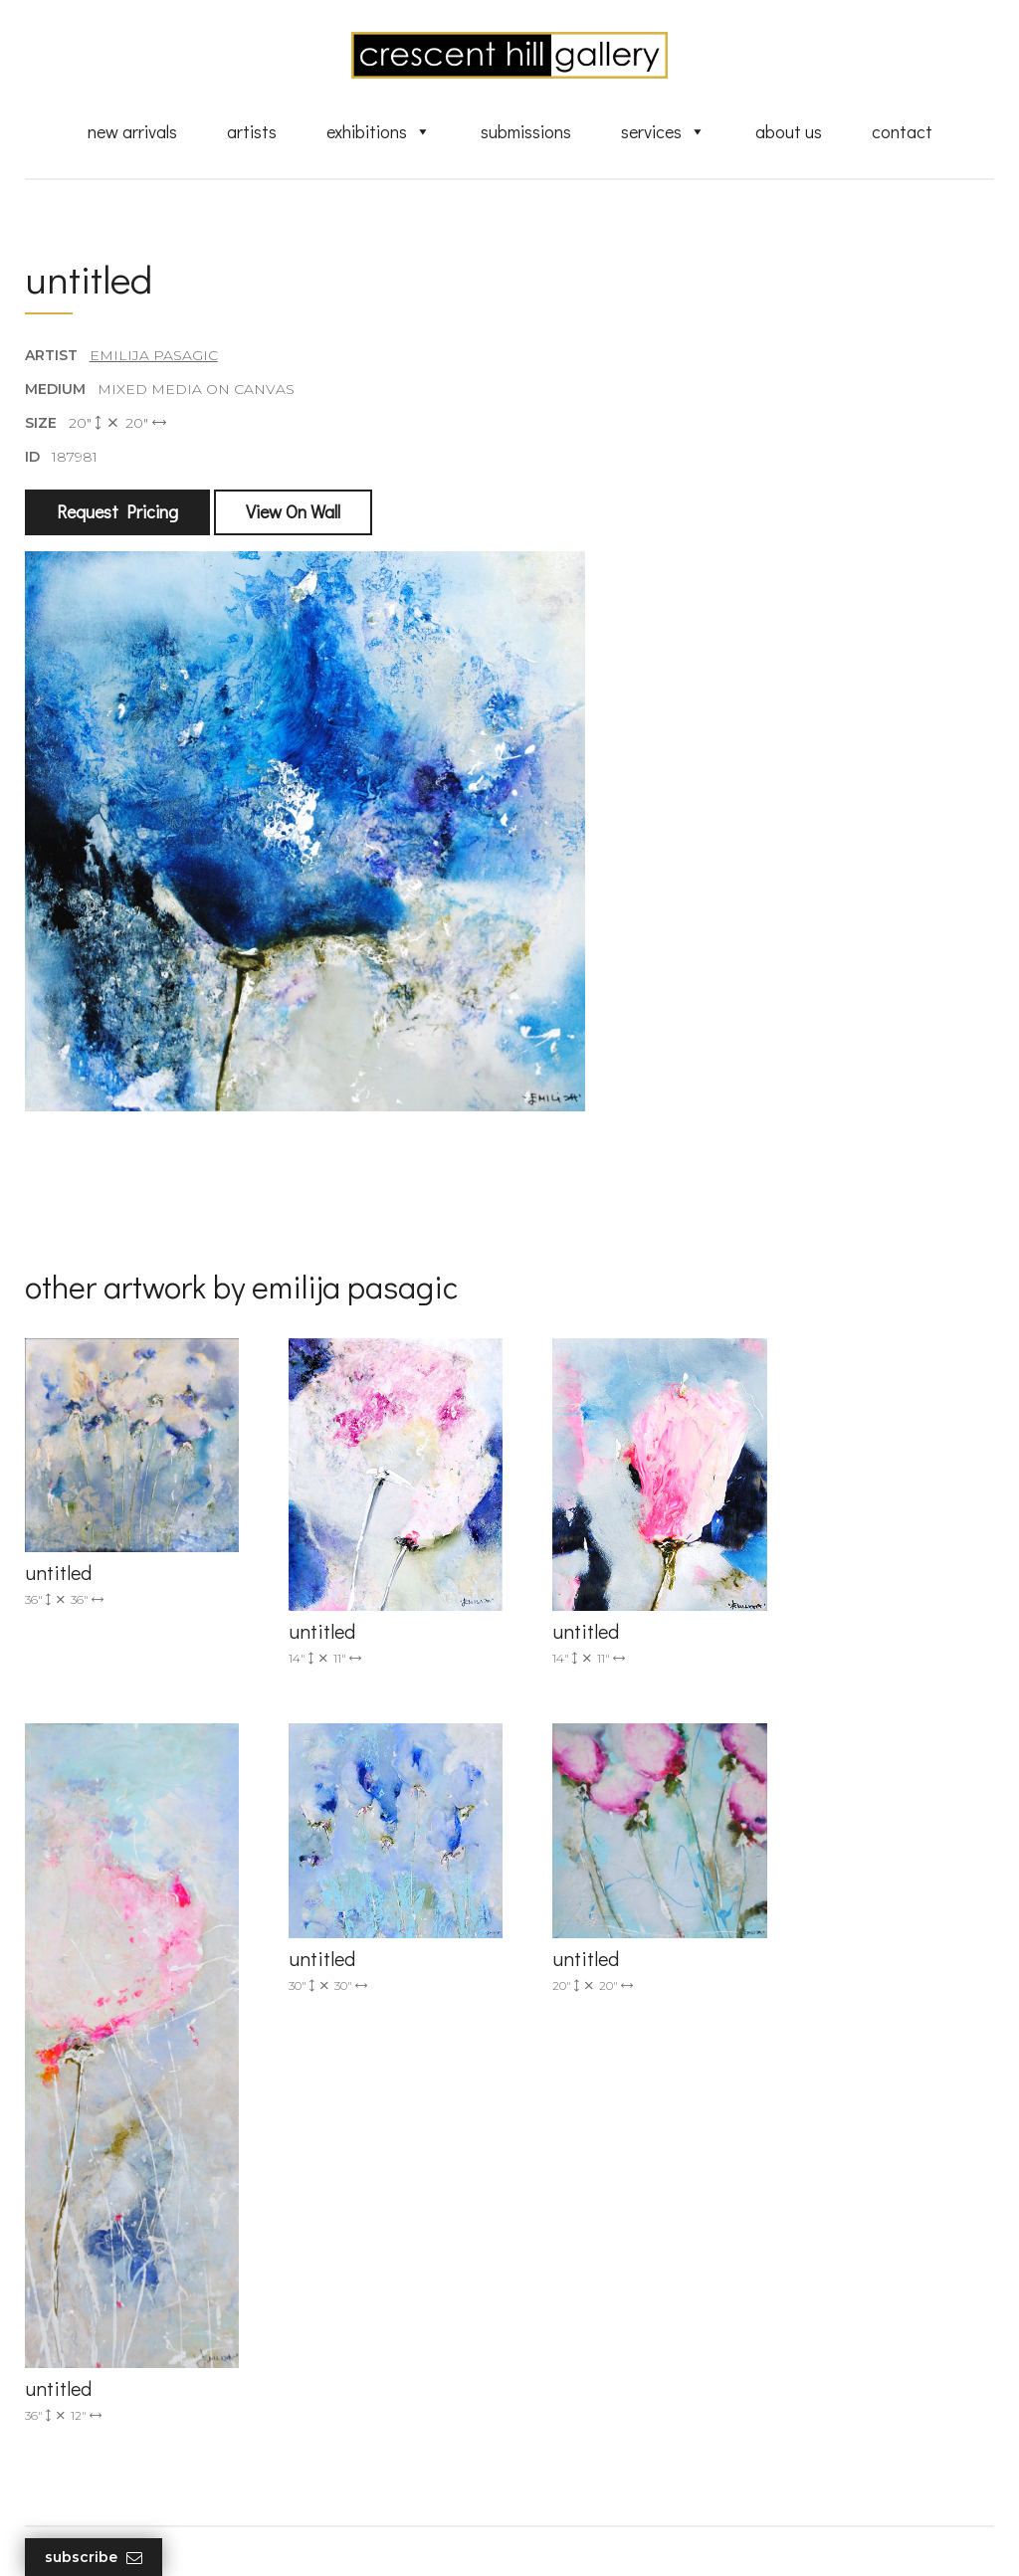 The height and width of the screenshot is (2576, 1019). What do you see at coordinates (93, 2557) in the screenshot?
I see `Subscribe` at bounding box center [93, 2557].